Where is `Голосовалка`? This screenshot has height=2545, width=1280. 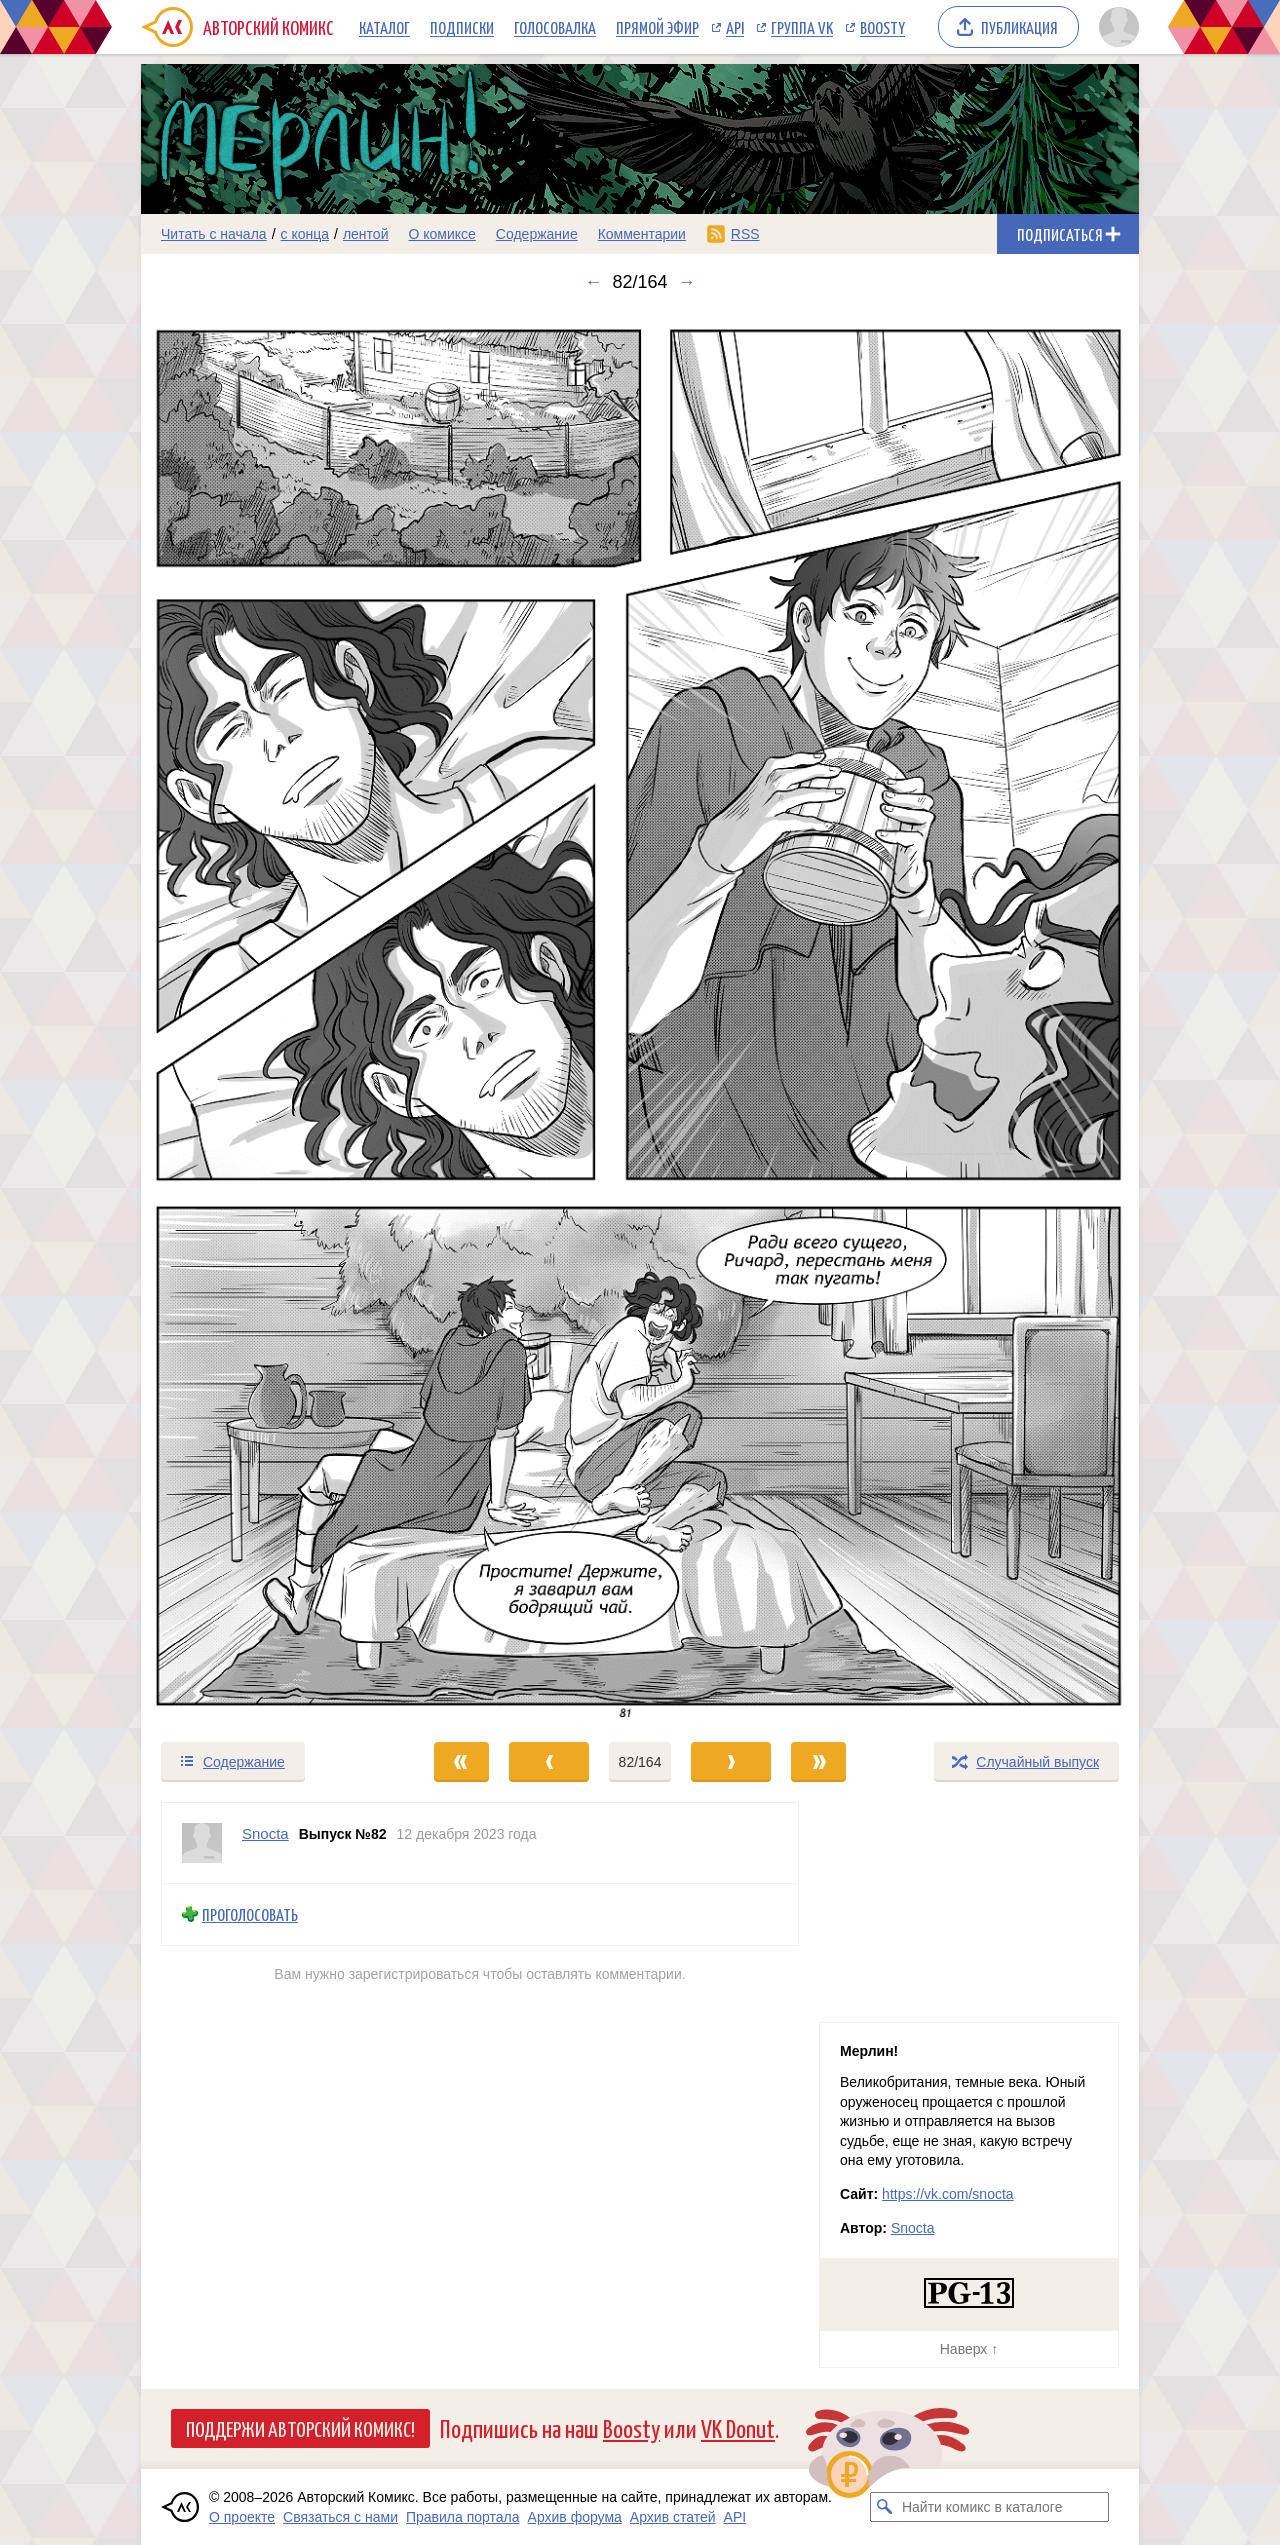 Голосовалка is located at coordinates (555, 27).